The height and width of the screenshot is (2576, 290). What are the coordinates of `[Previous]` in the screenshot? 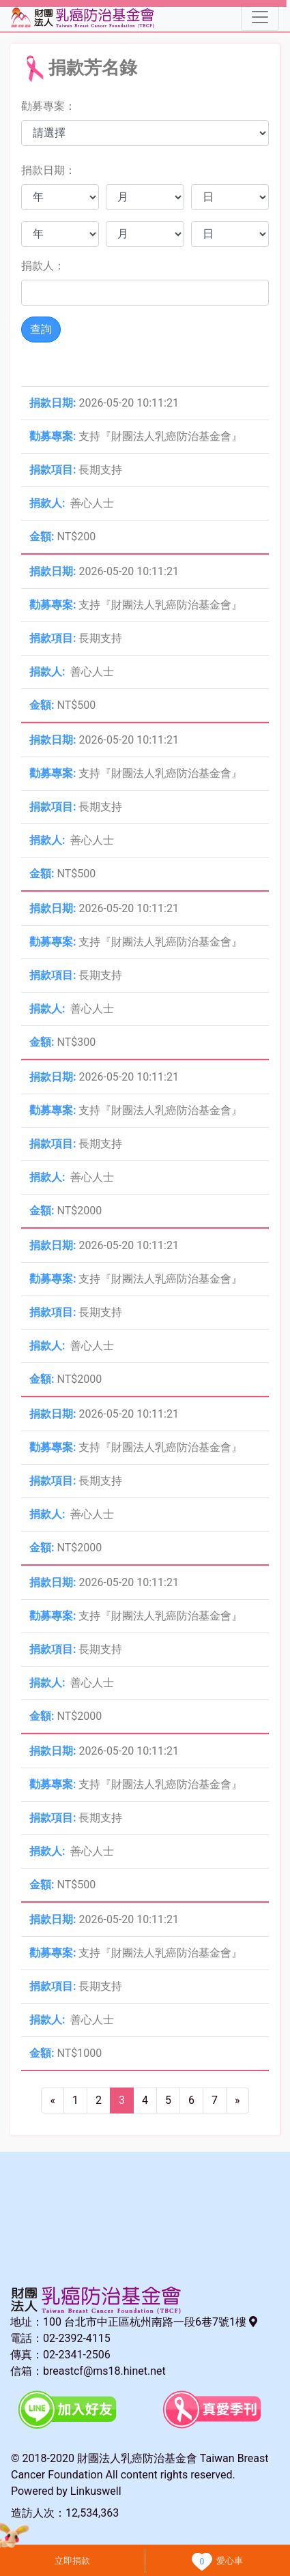 It's located at (52, 2100).